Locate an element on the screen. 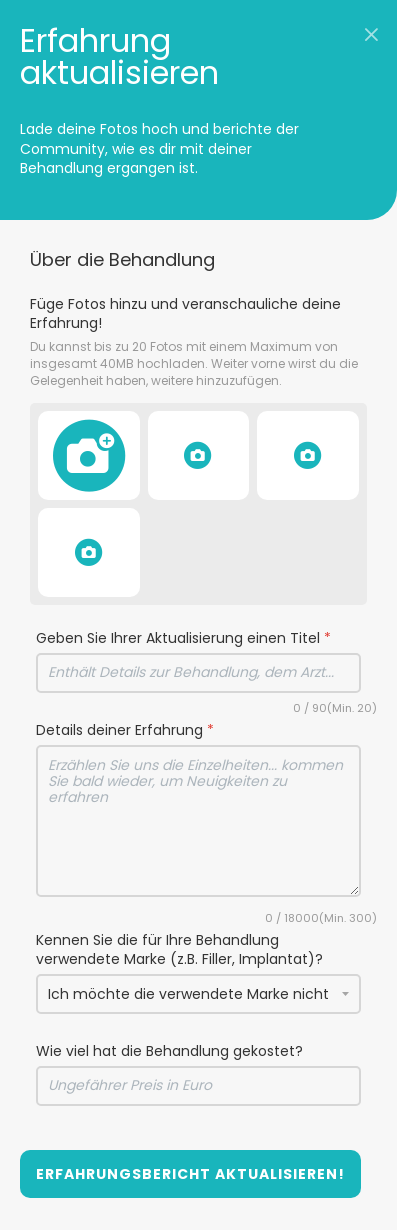 The width and height of the screenshot is (397, 1230). Geben Sie Ihrer Aktualisierung einen Titel is located at coordinates (183, 638).